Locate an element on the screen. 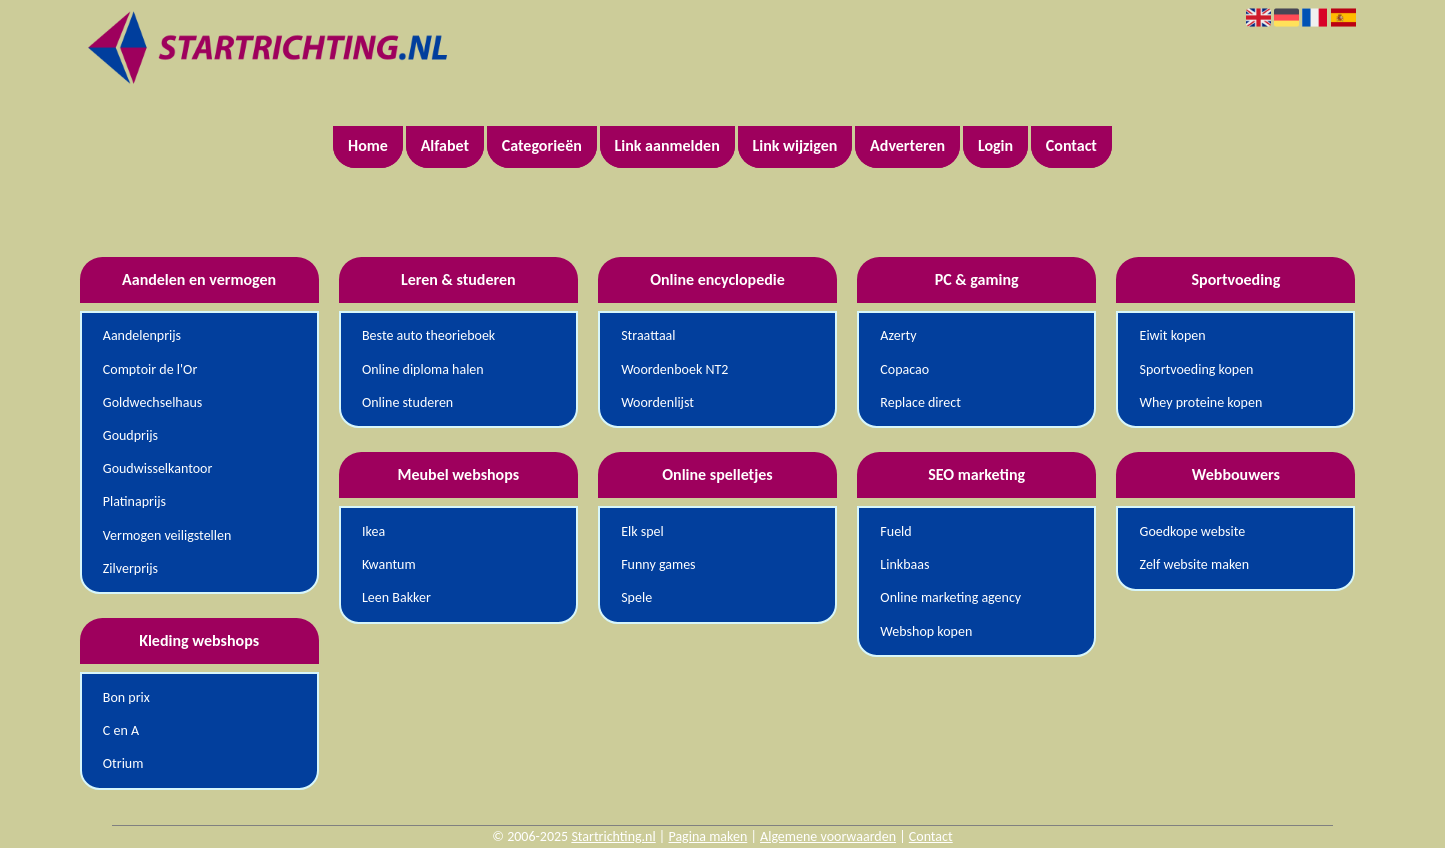 Image resolution: width=1445 pixels, height=848 pixels. Online studeren is located at coordinates (407, 402).